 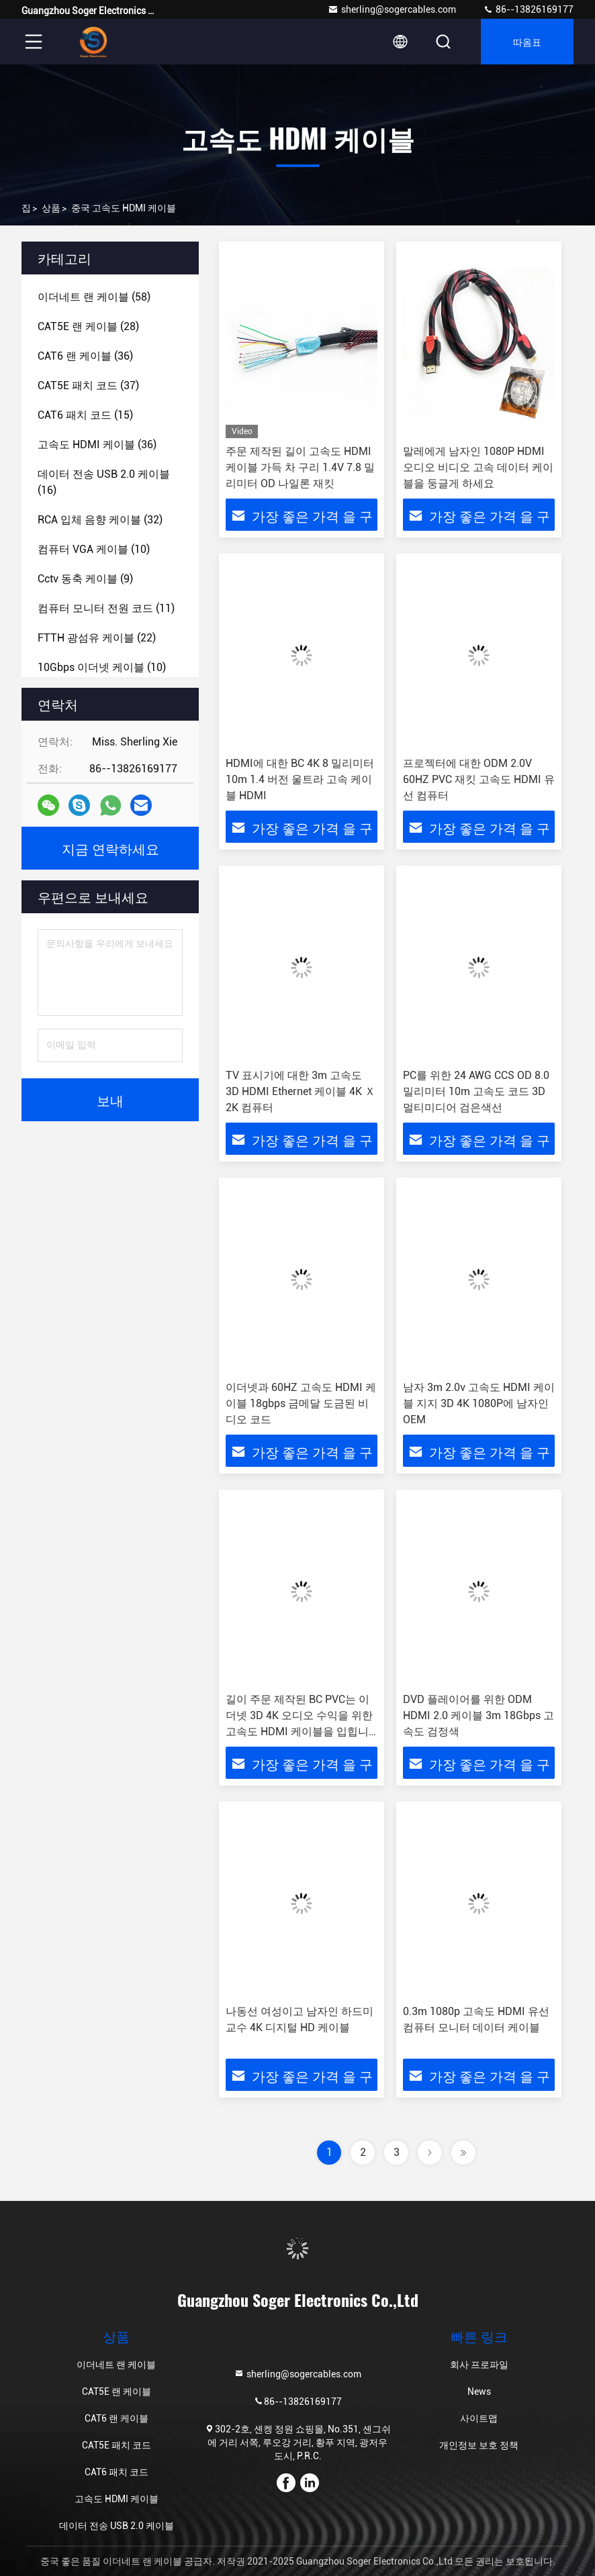 What do you see at coordinates (106, 608) in the screenshot?
I see `(11)` at bounding box center [106, 608].